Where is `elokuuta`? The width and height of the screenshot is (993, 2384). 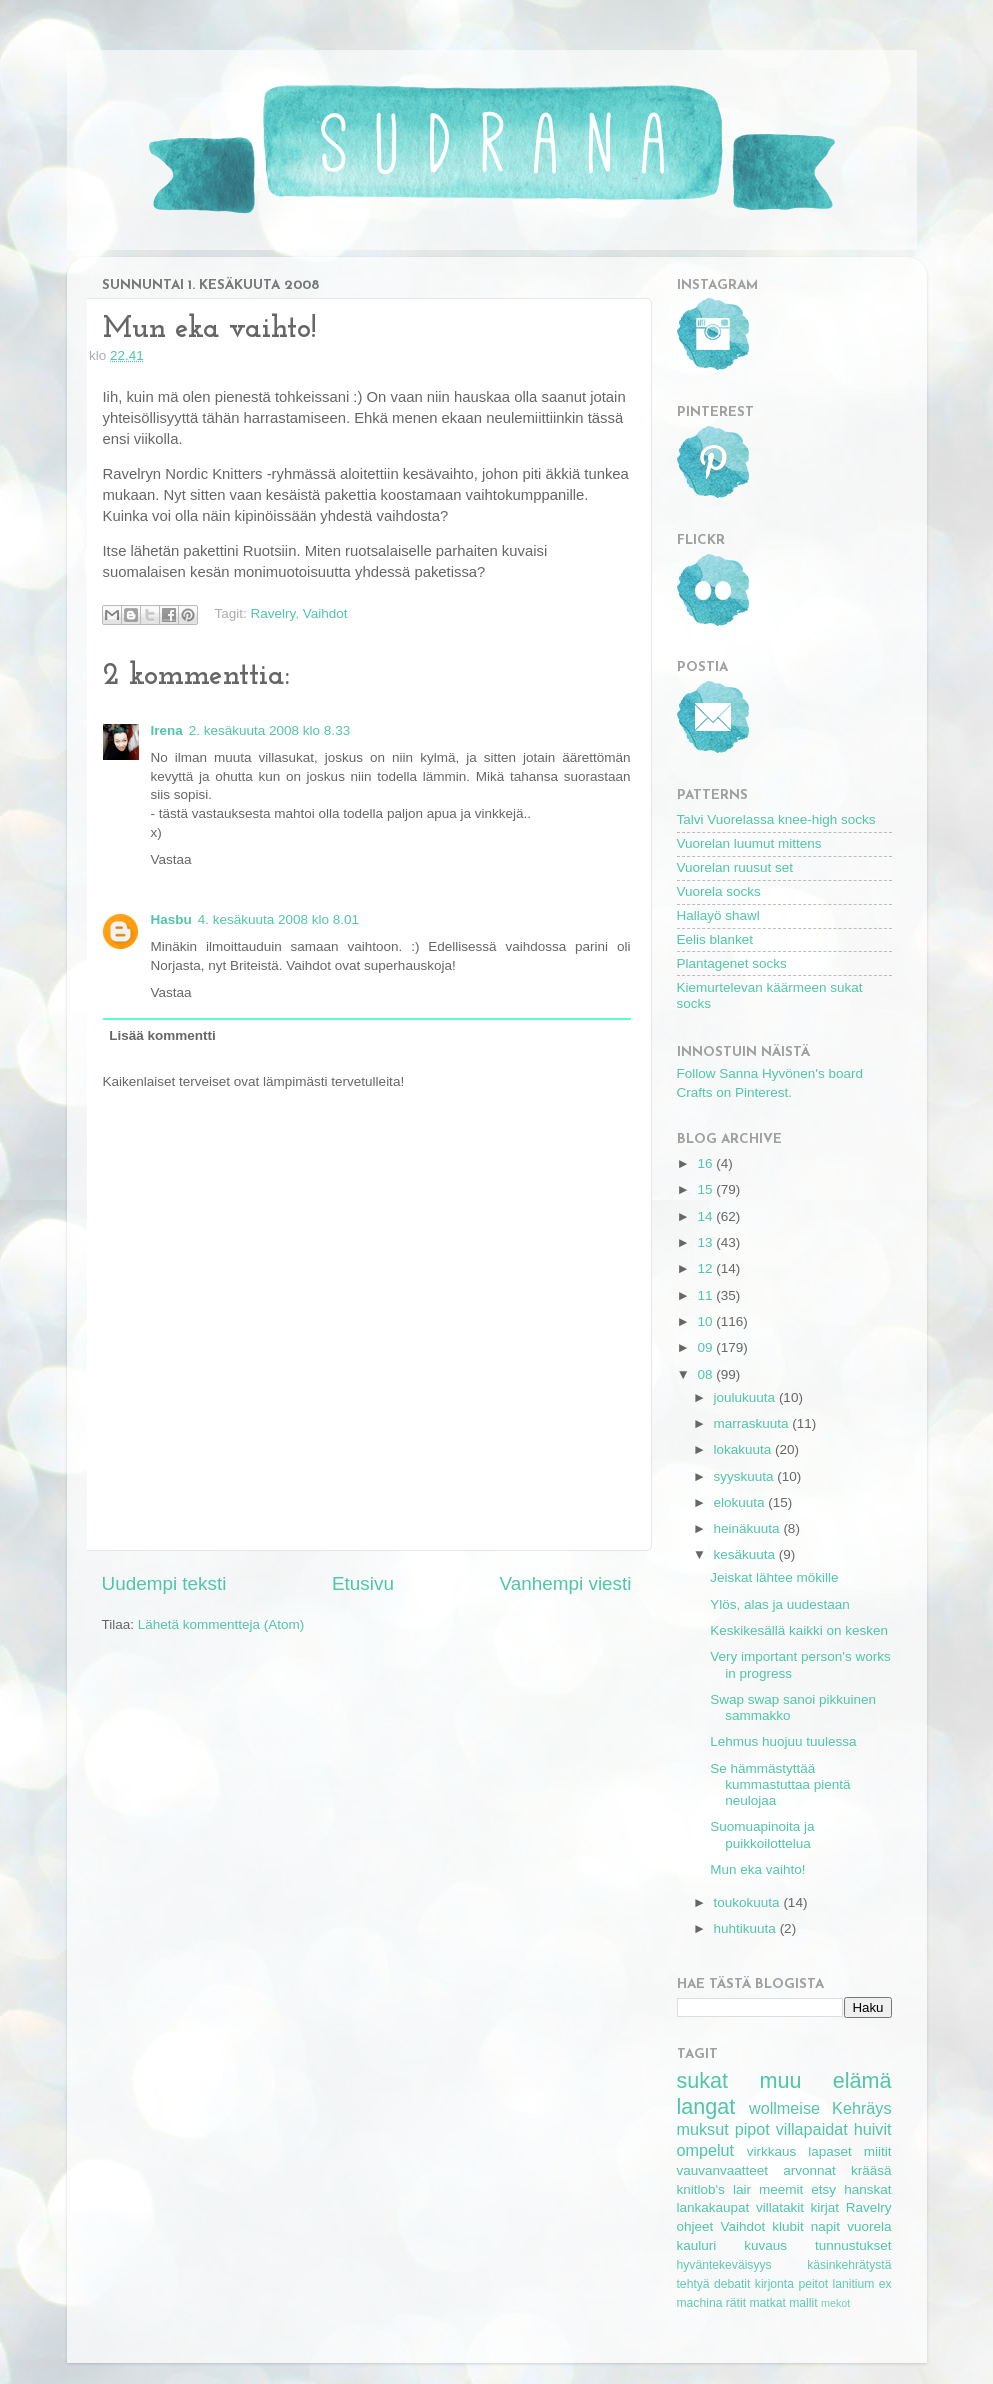
elokuuta is located at coordinates (741, 1502).